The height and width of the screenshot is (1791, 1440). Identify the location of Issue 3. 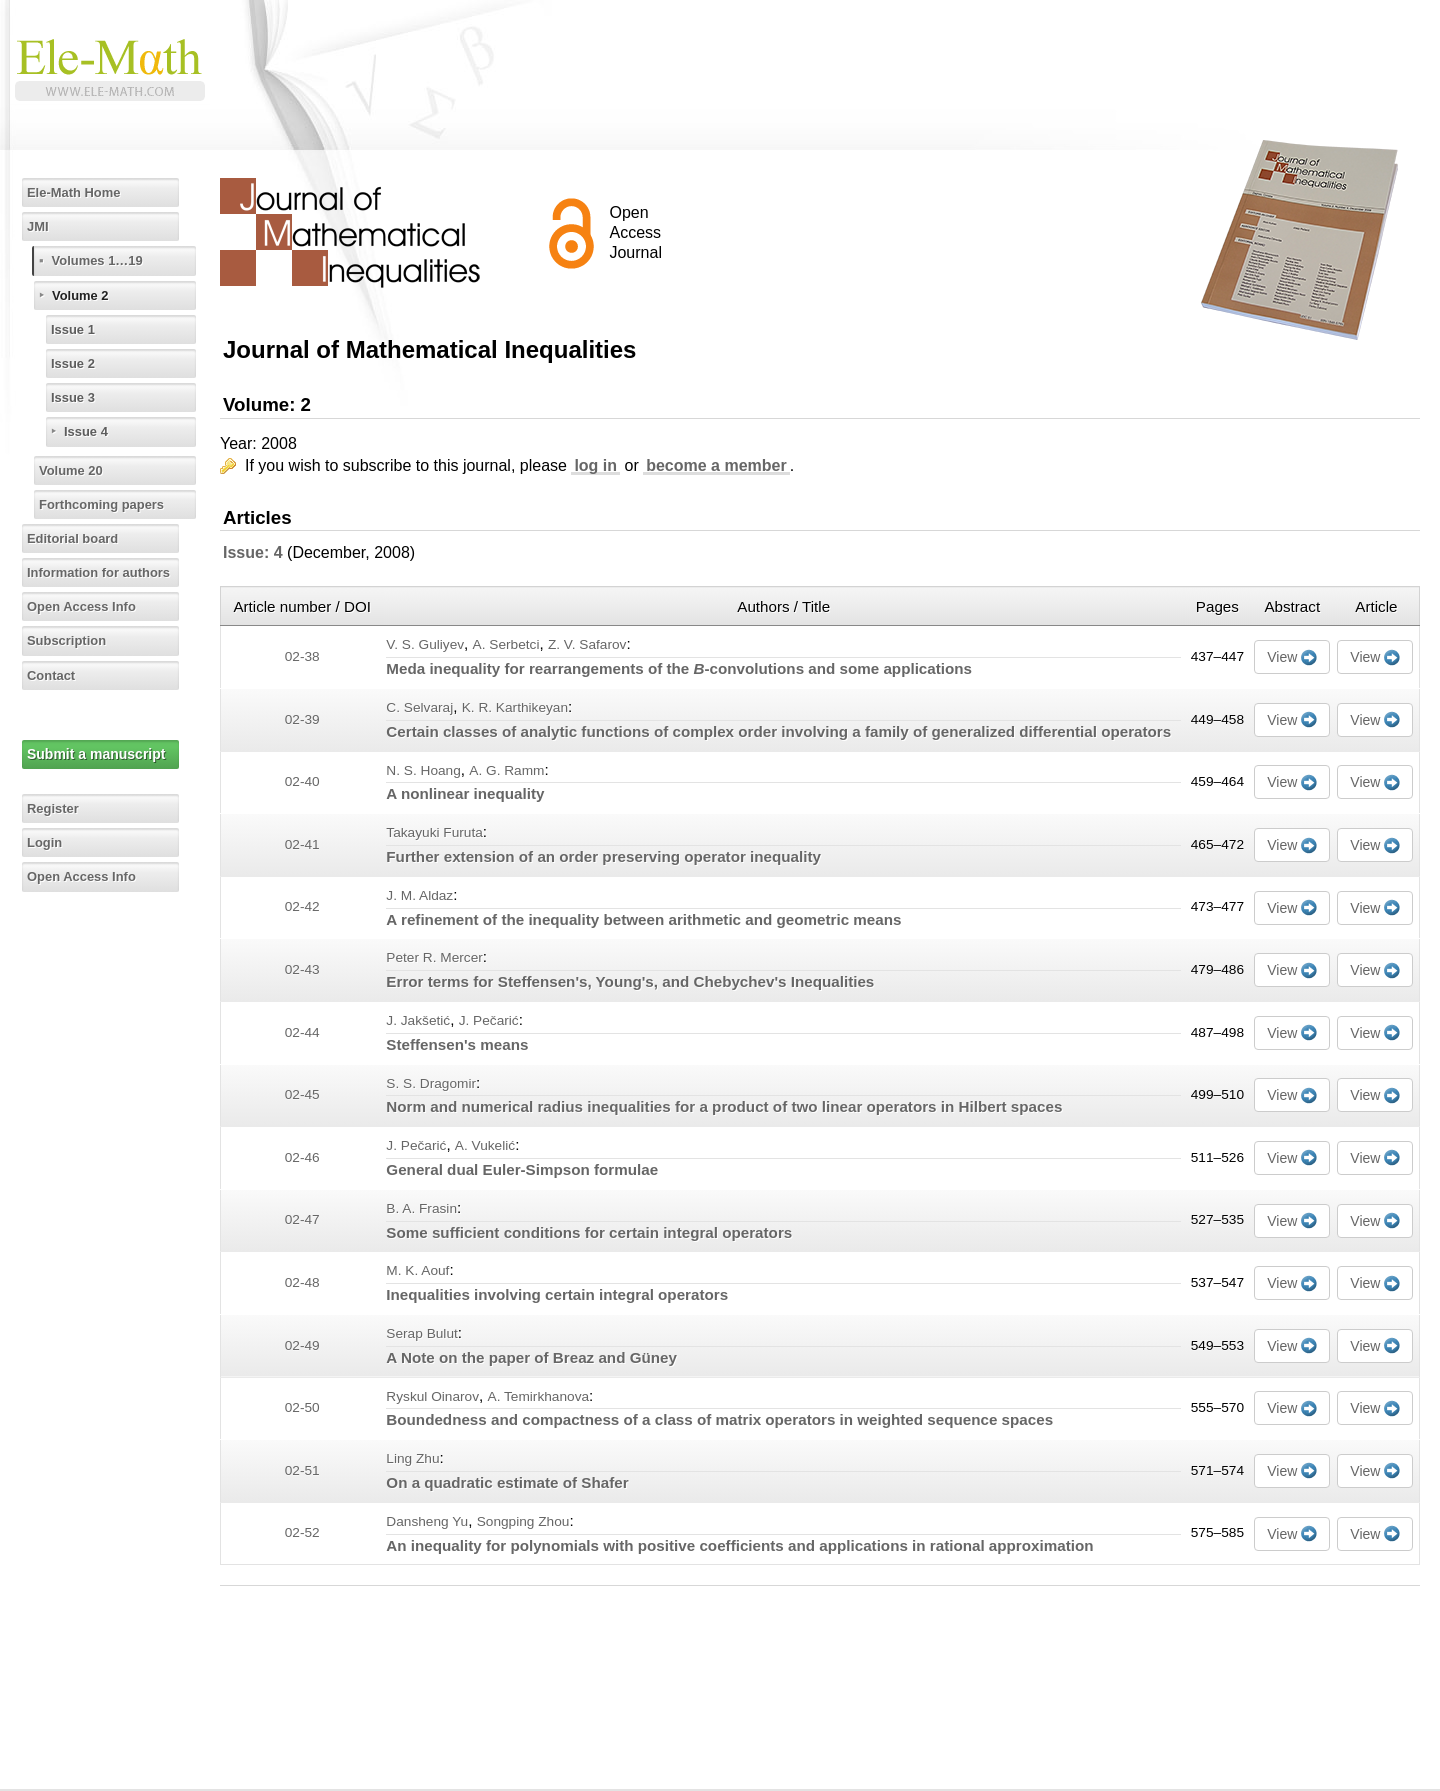
(77, 397).